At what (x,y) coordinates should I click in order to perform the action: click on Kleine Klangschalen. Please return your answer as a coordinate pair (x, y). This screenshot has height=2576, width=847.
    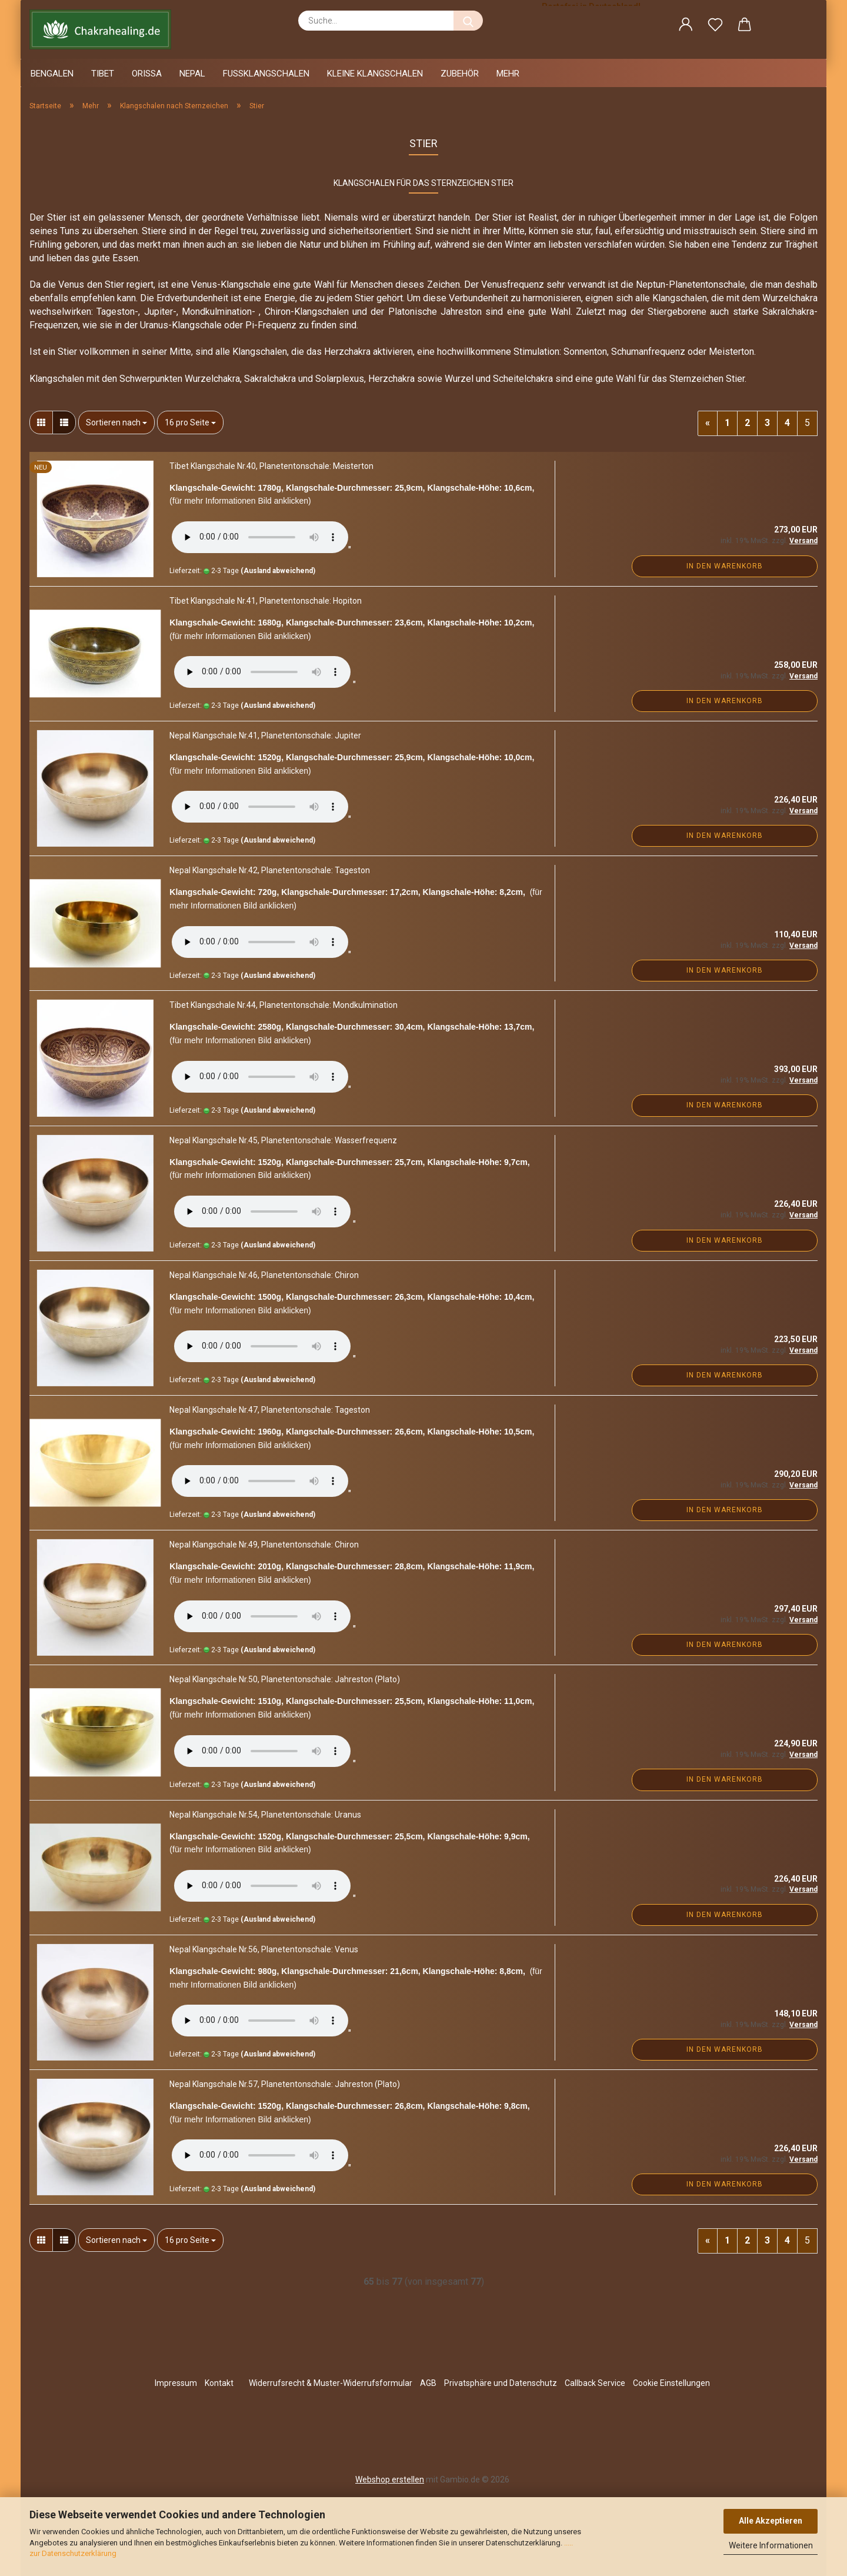
    Looking at the image, I should click on (375, 73).